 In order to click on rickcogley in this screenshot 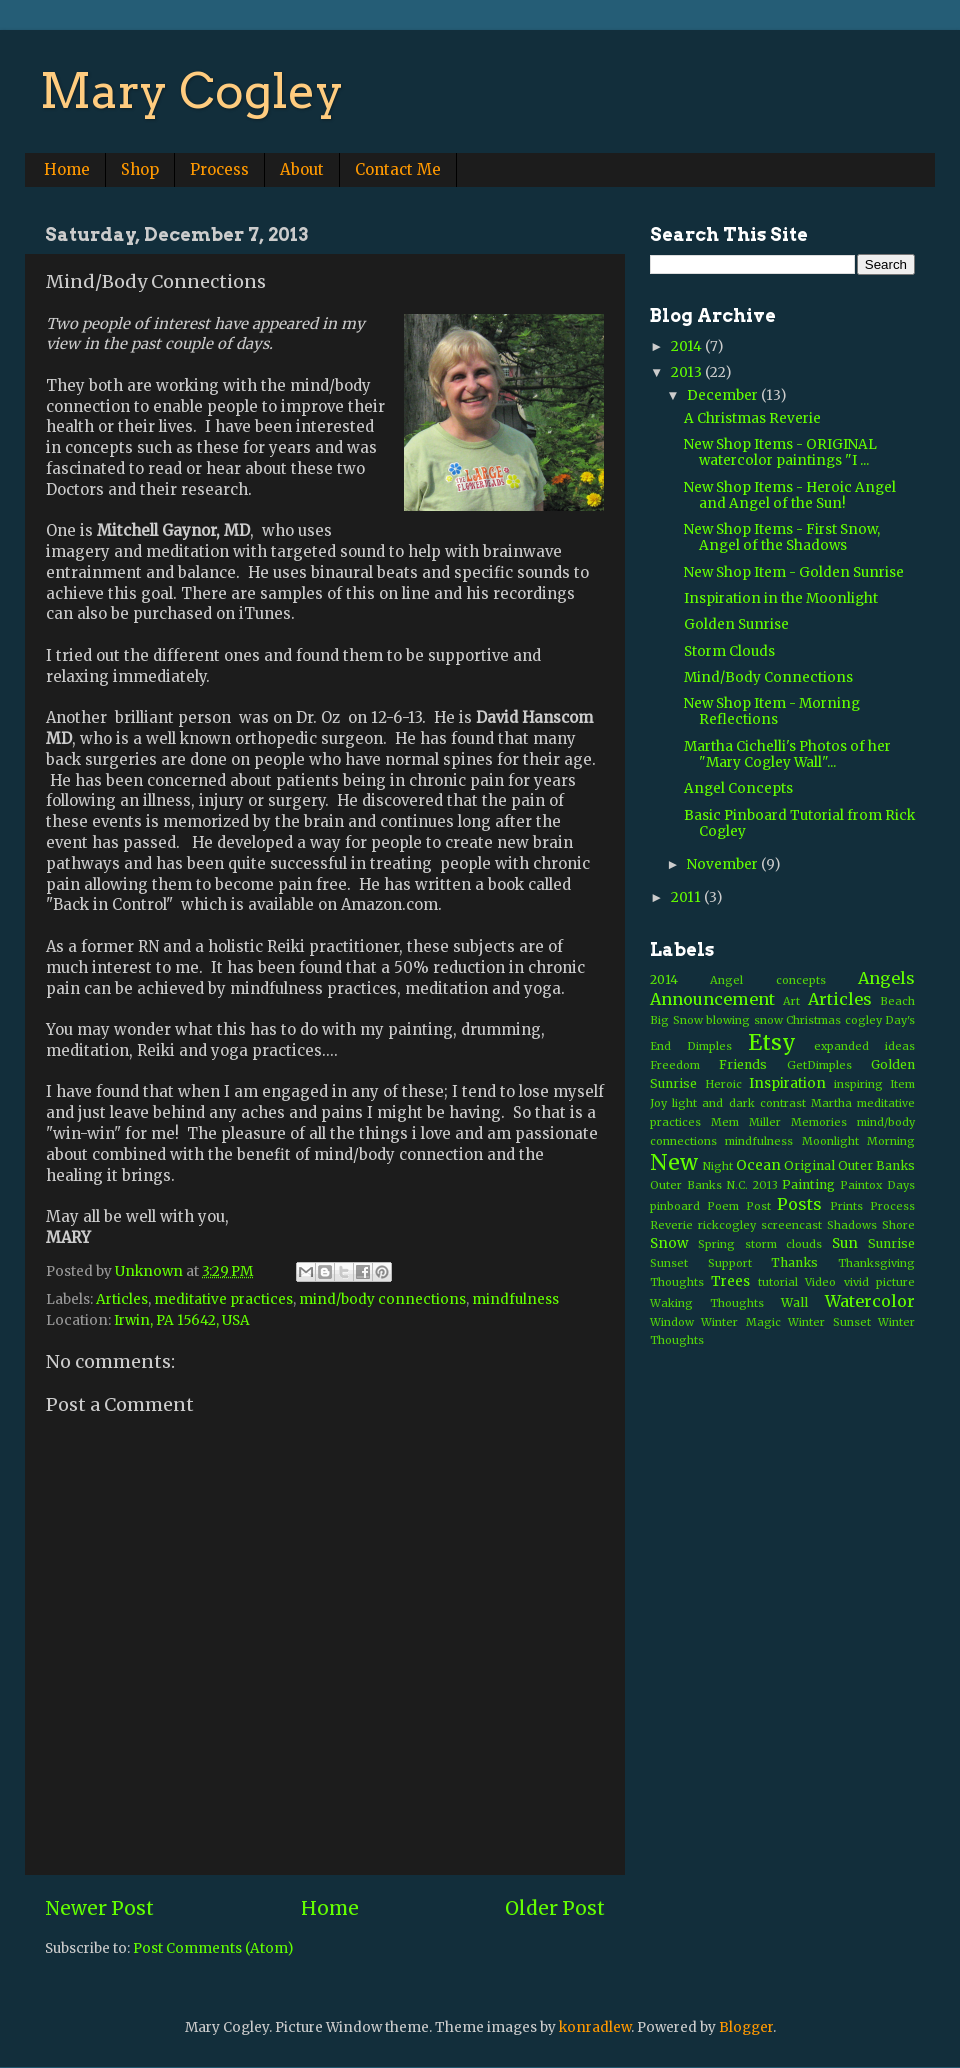, I will do `click(727, 1225)`.